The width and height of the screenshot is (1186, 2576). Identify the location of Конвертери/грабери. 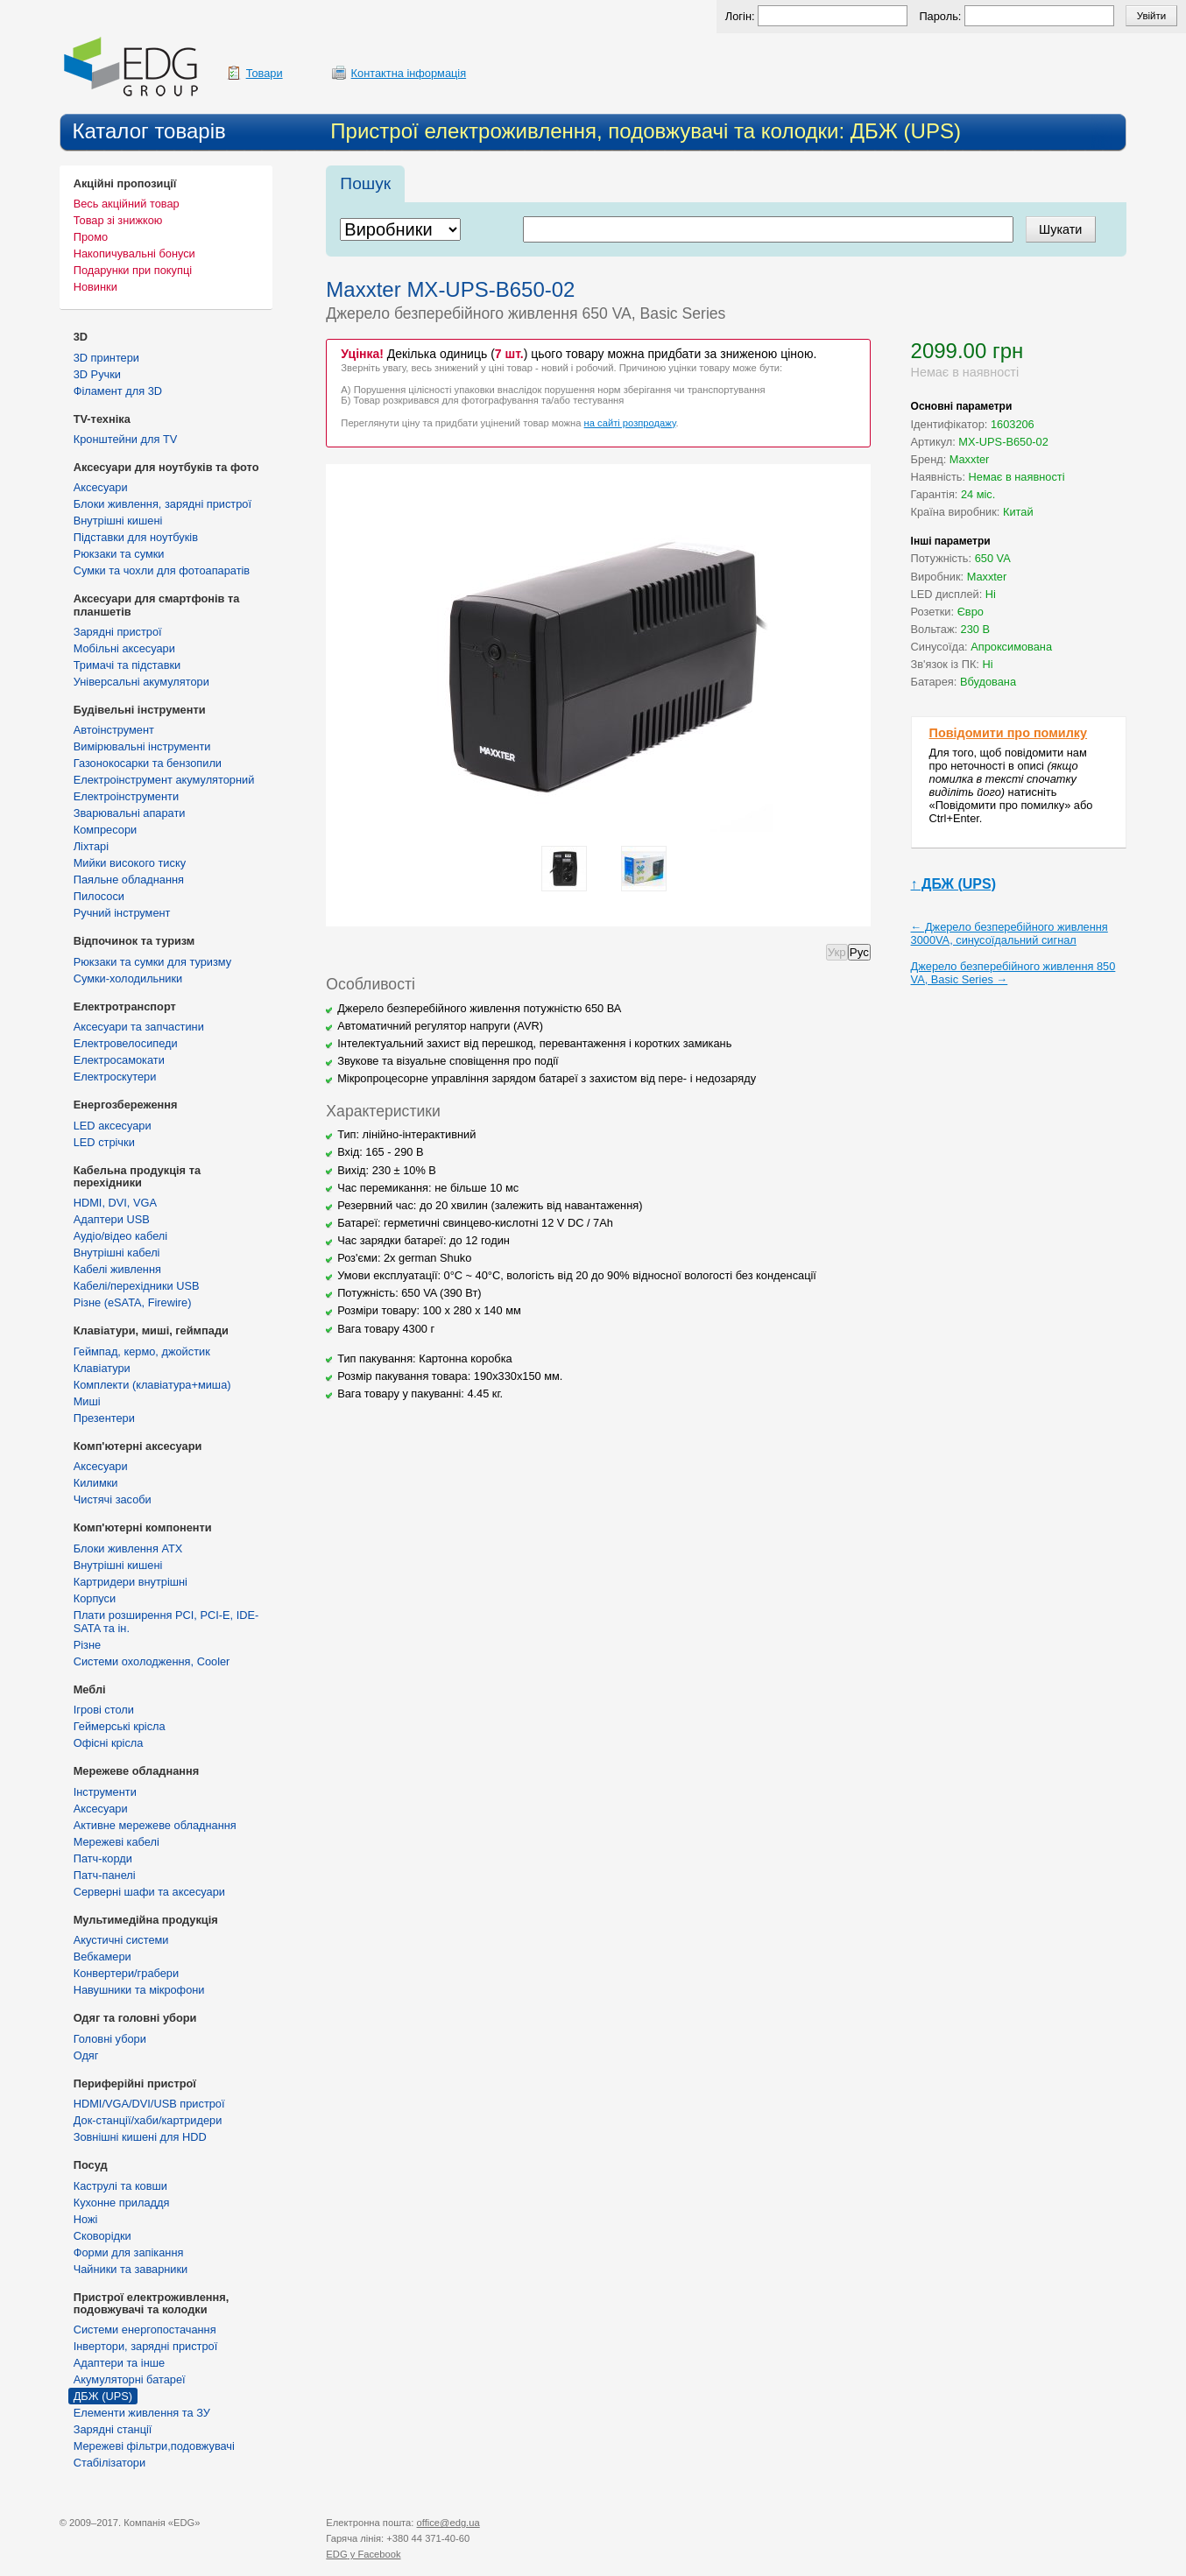
(126, 1973).